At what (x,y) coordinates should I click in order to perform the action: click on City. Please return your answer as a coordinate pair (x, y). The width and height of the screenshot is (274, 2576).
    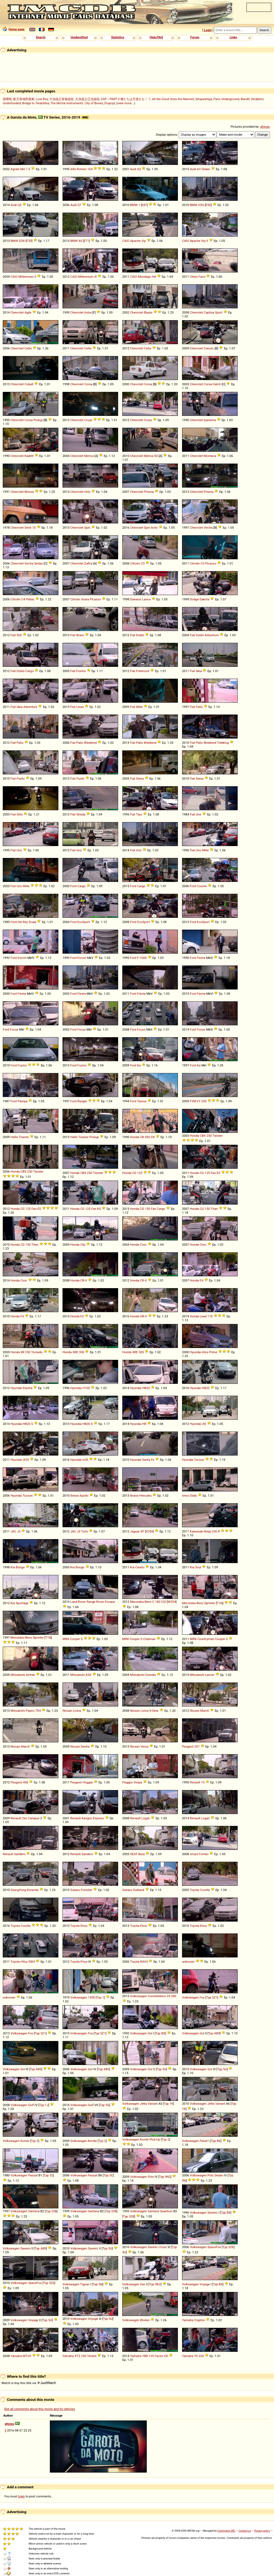
    Looking at the image, I should click on (82, 1244).